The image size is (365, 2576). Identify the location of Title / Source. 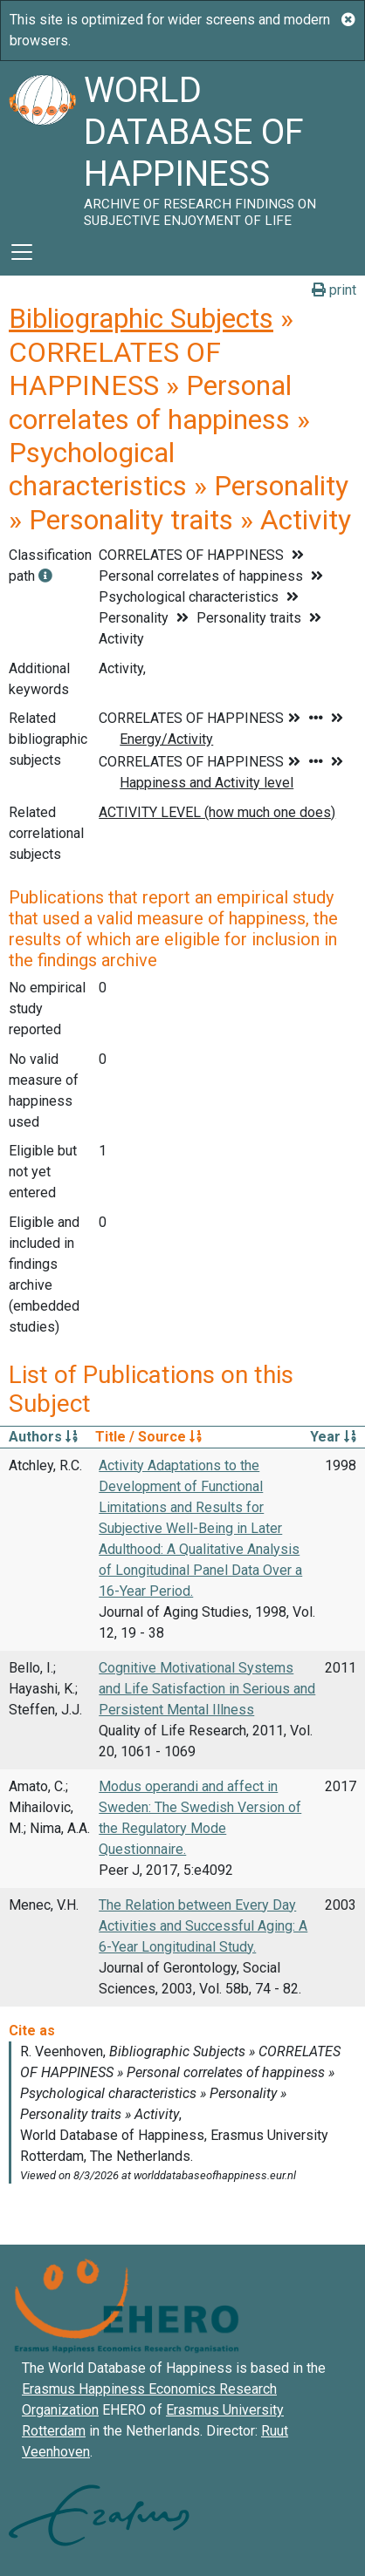
(148, 1436).